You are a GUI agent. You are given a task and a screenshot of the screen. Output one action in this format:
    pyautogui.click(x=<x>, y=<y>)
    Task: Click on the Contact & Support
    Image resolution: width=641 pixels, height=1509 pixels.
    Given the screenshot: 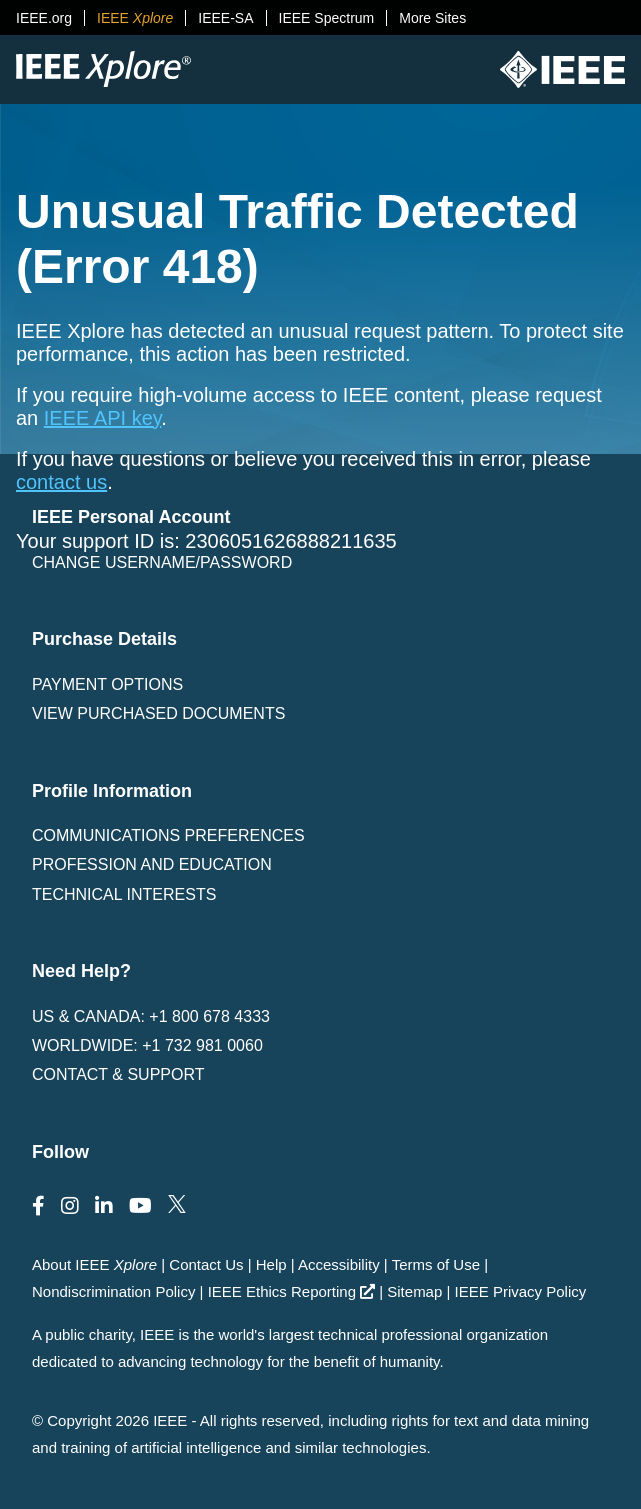 What is the action you would take?
    pyautogui.click(x=118, y=1074)
    